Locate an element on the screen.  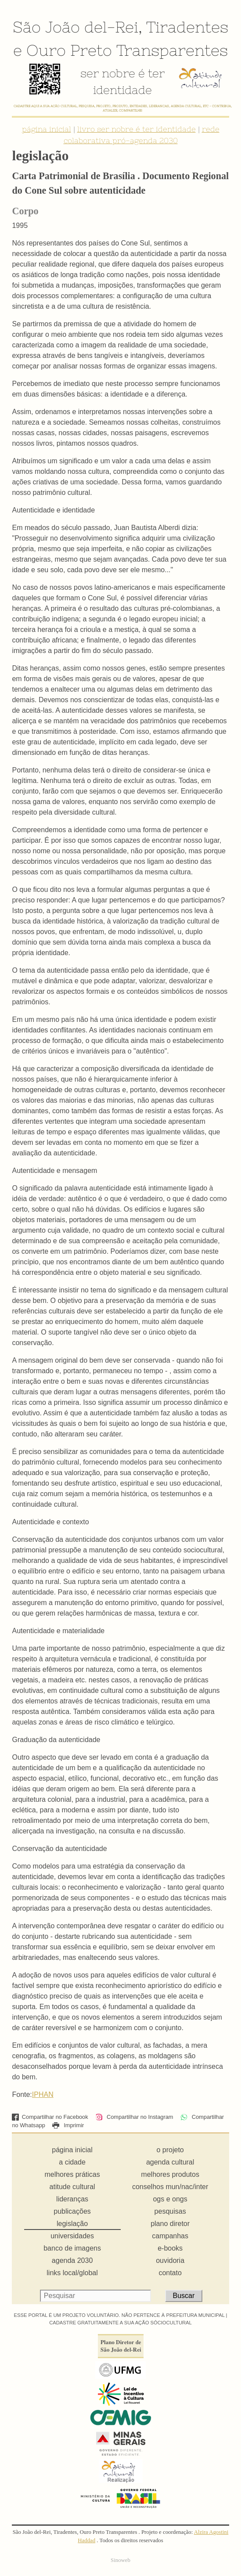
agenda 2030 is located at coordinates (72, 2260).